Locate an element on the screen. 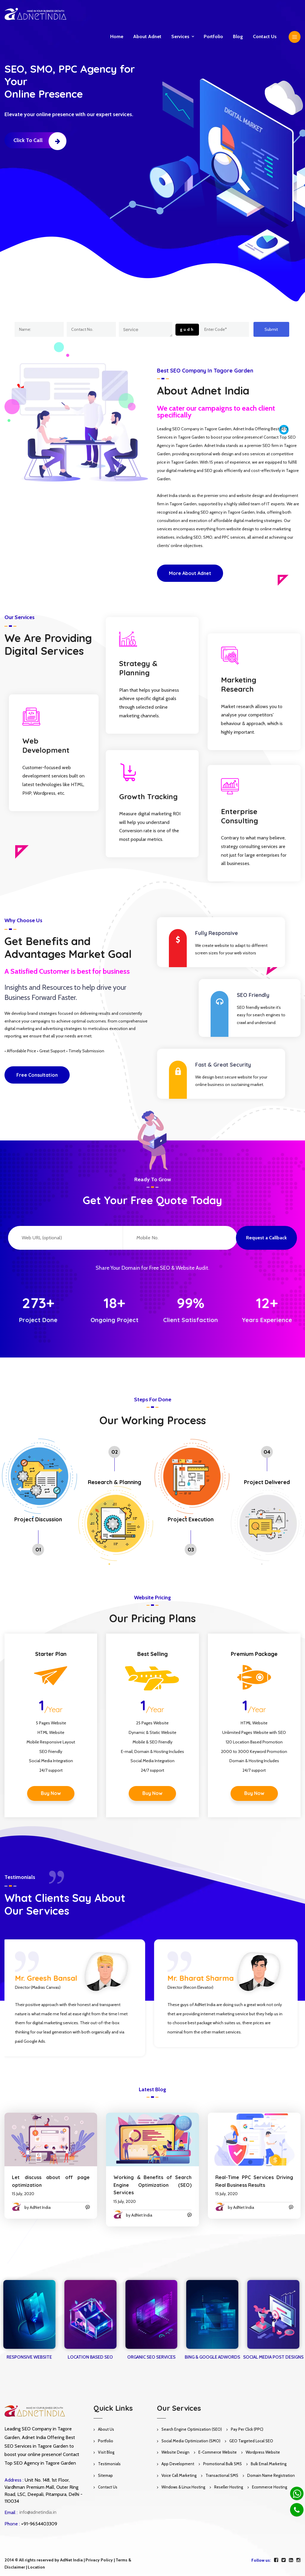 The image size is (305, 2576). Search Engine Optimization (SEO) is located at coordinates (191, 2429).